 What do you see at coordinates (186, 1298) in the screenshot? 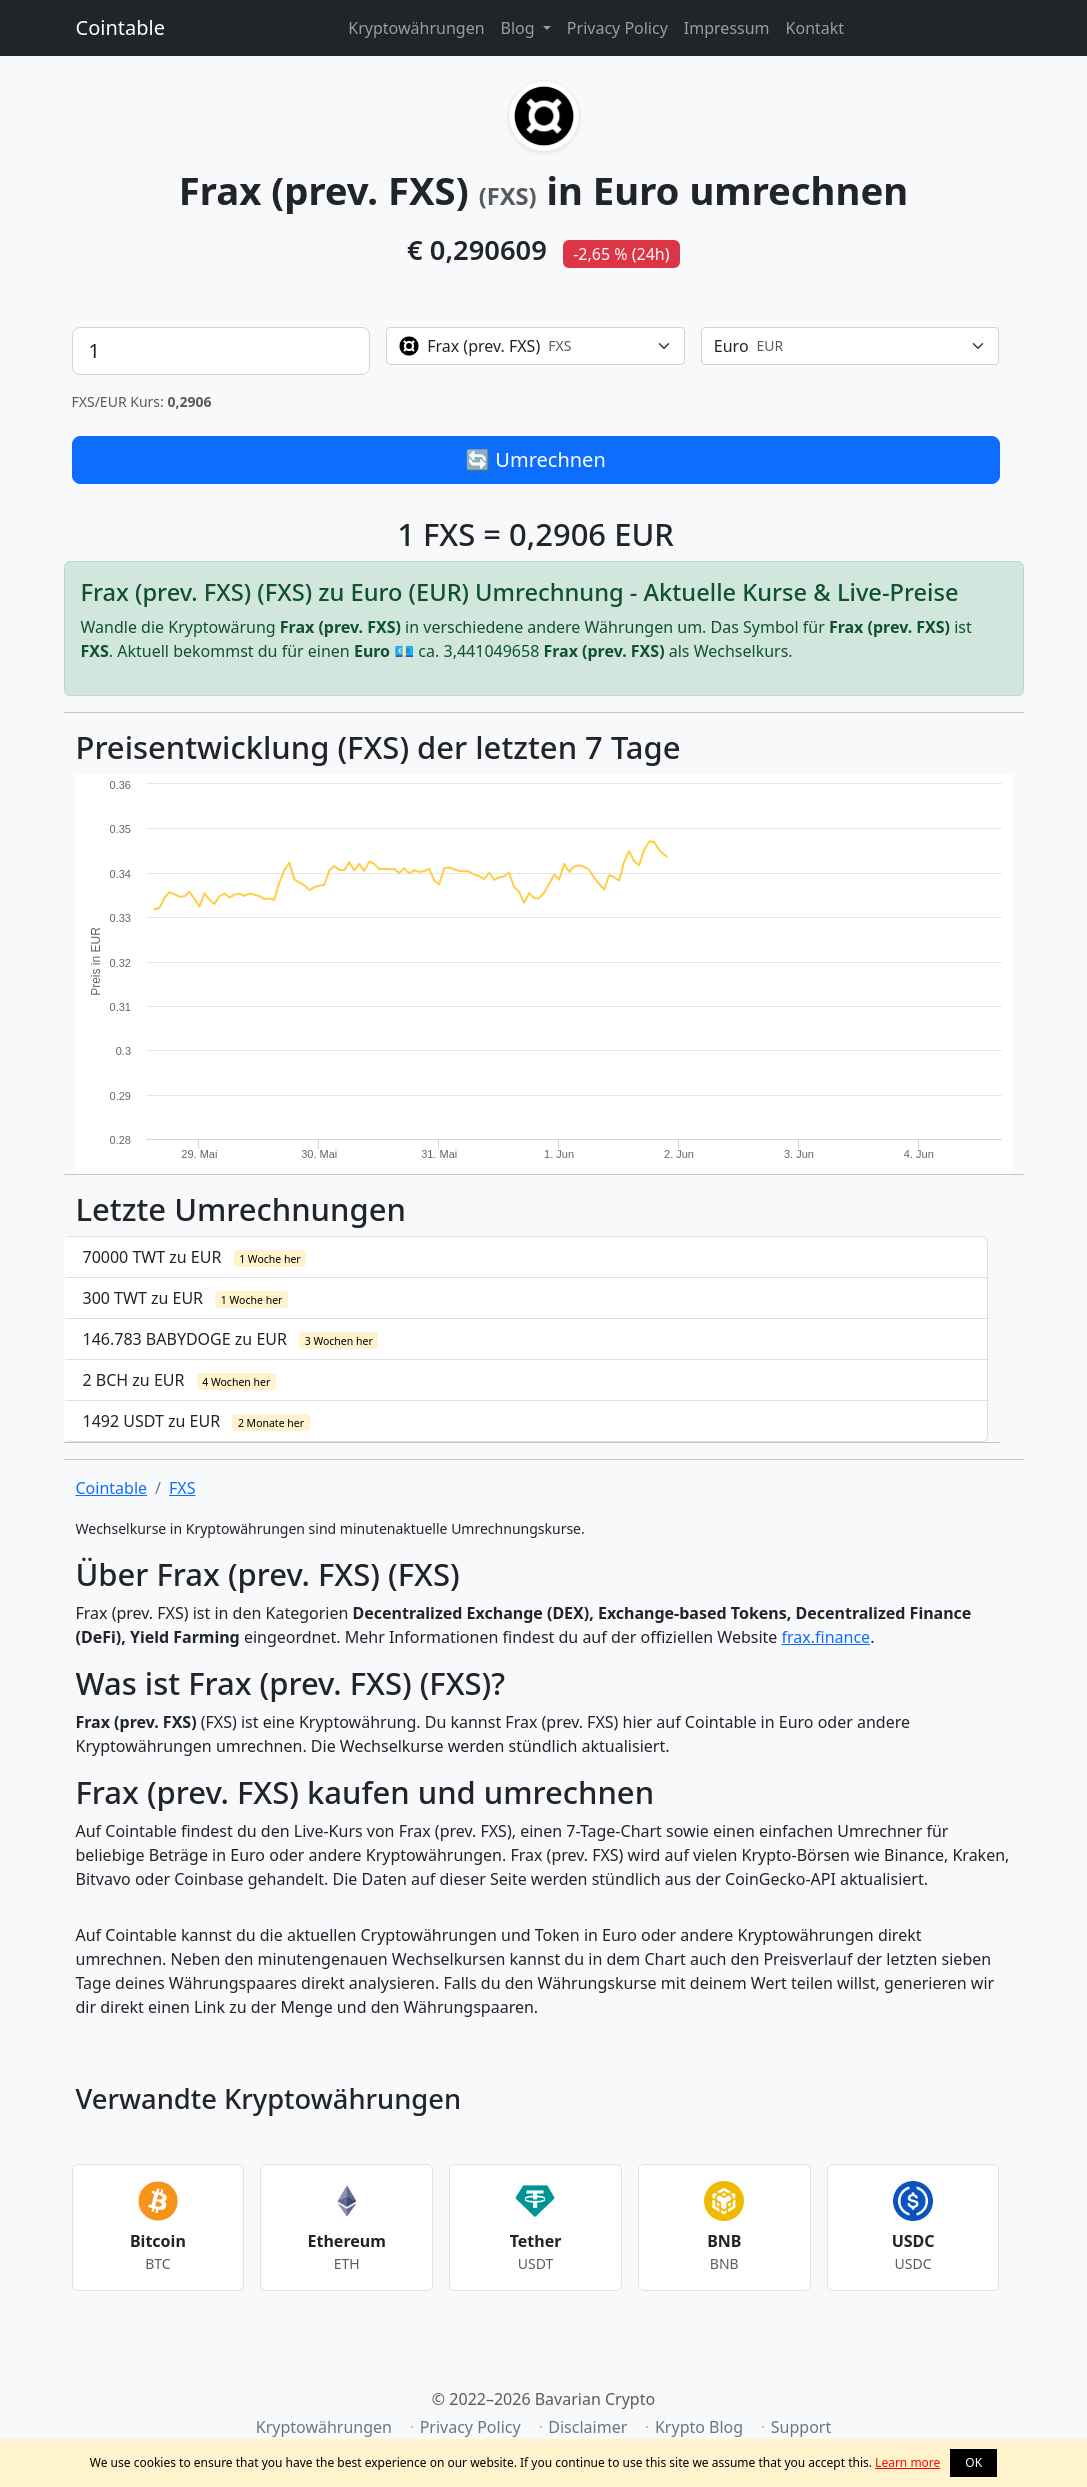
I see `300 TWT zu EUR` at bounding box center [186, 1298].